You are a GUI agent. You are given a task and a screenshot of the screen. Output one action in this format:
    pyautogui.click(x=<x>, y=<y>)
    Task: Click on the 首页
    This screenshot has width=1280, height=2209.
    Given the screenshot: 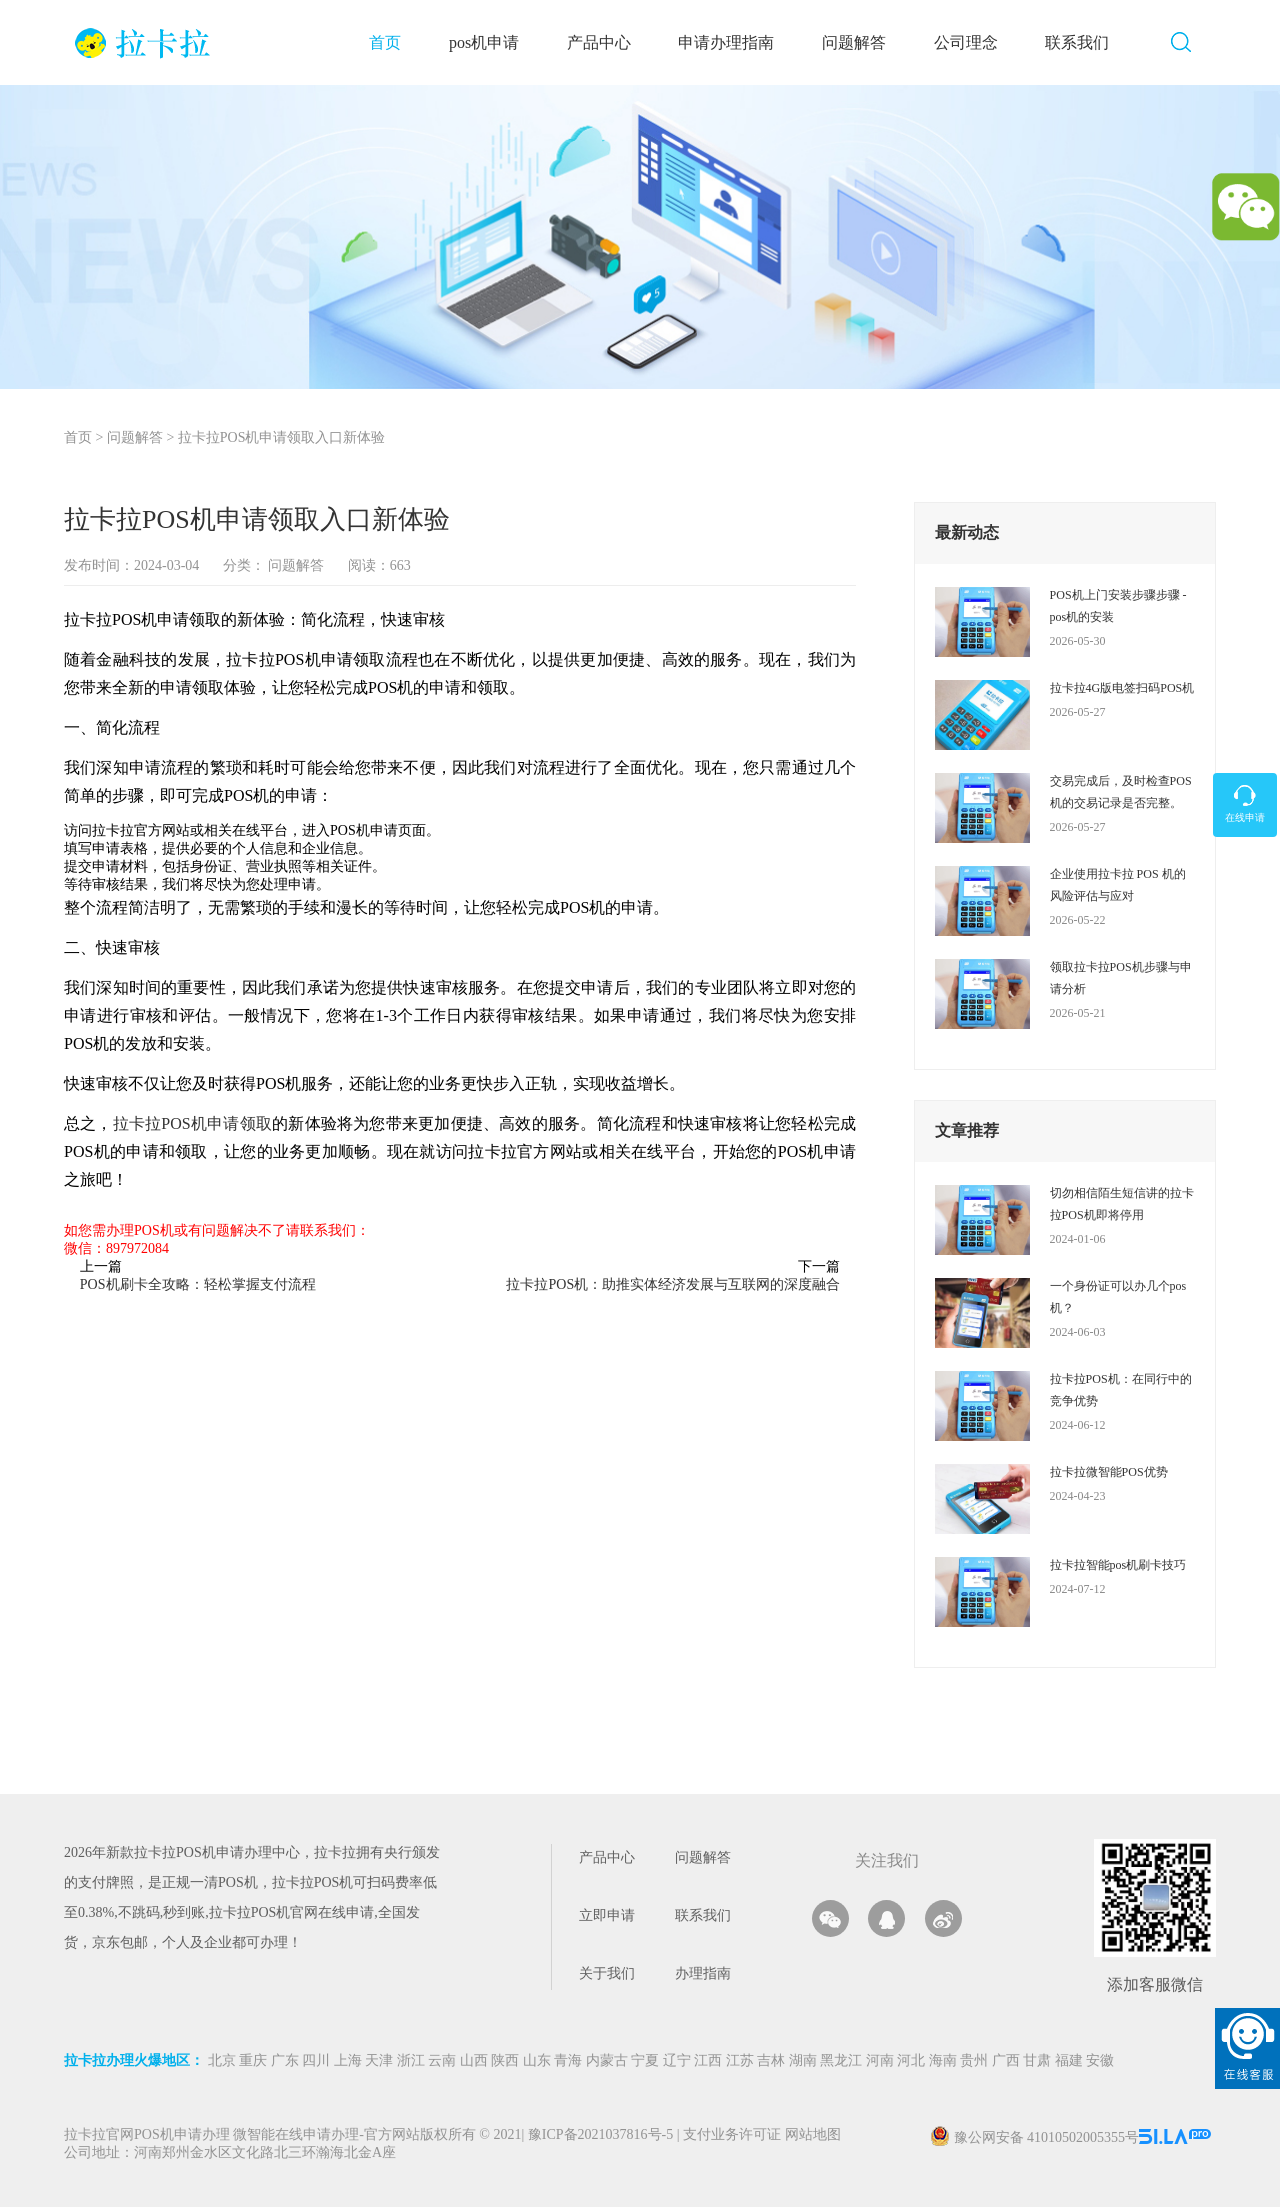 What is the action you would take?
    pyautogui.click(x=391, y=42)
    